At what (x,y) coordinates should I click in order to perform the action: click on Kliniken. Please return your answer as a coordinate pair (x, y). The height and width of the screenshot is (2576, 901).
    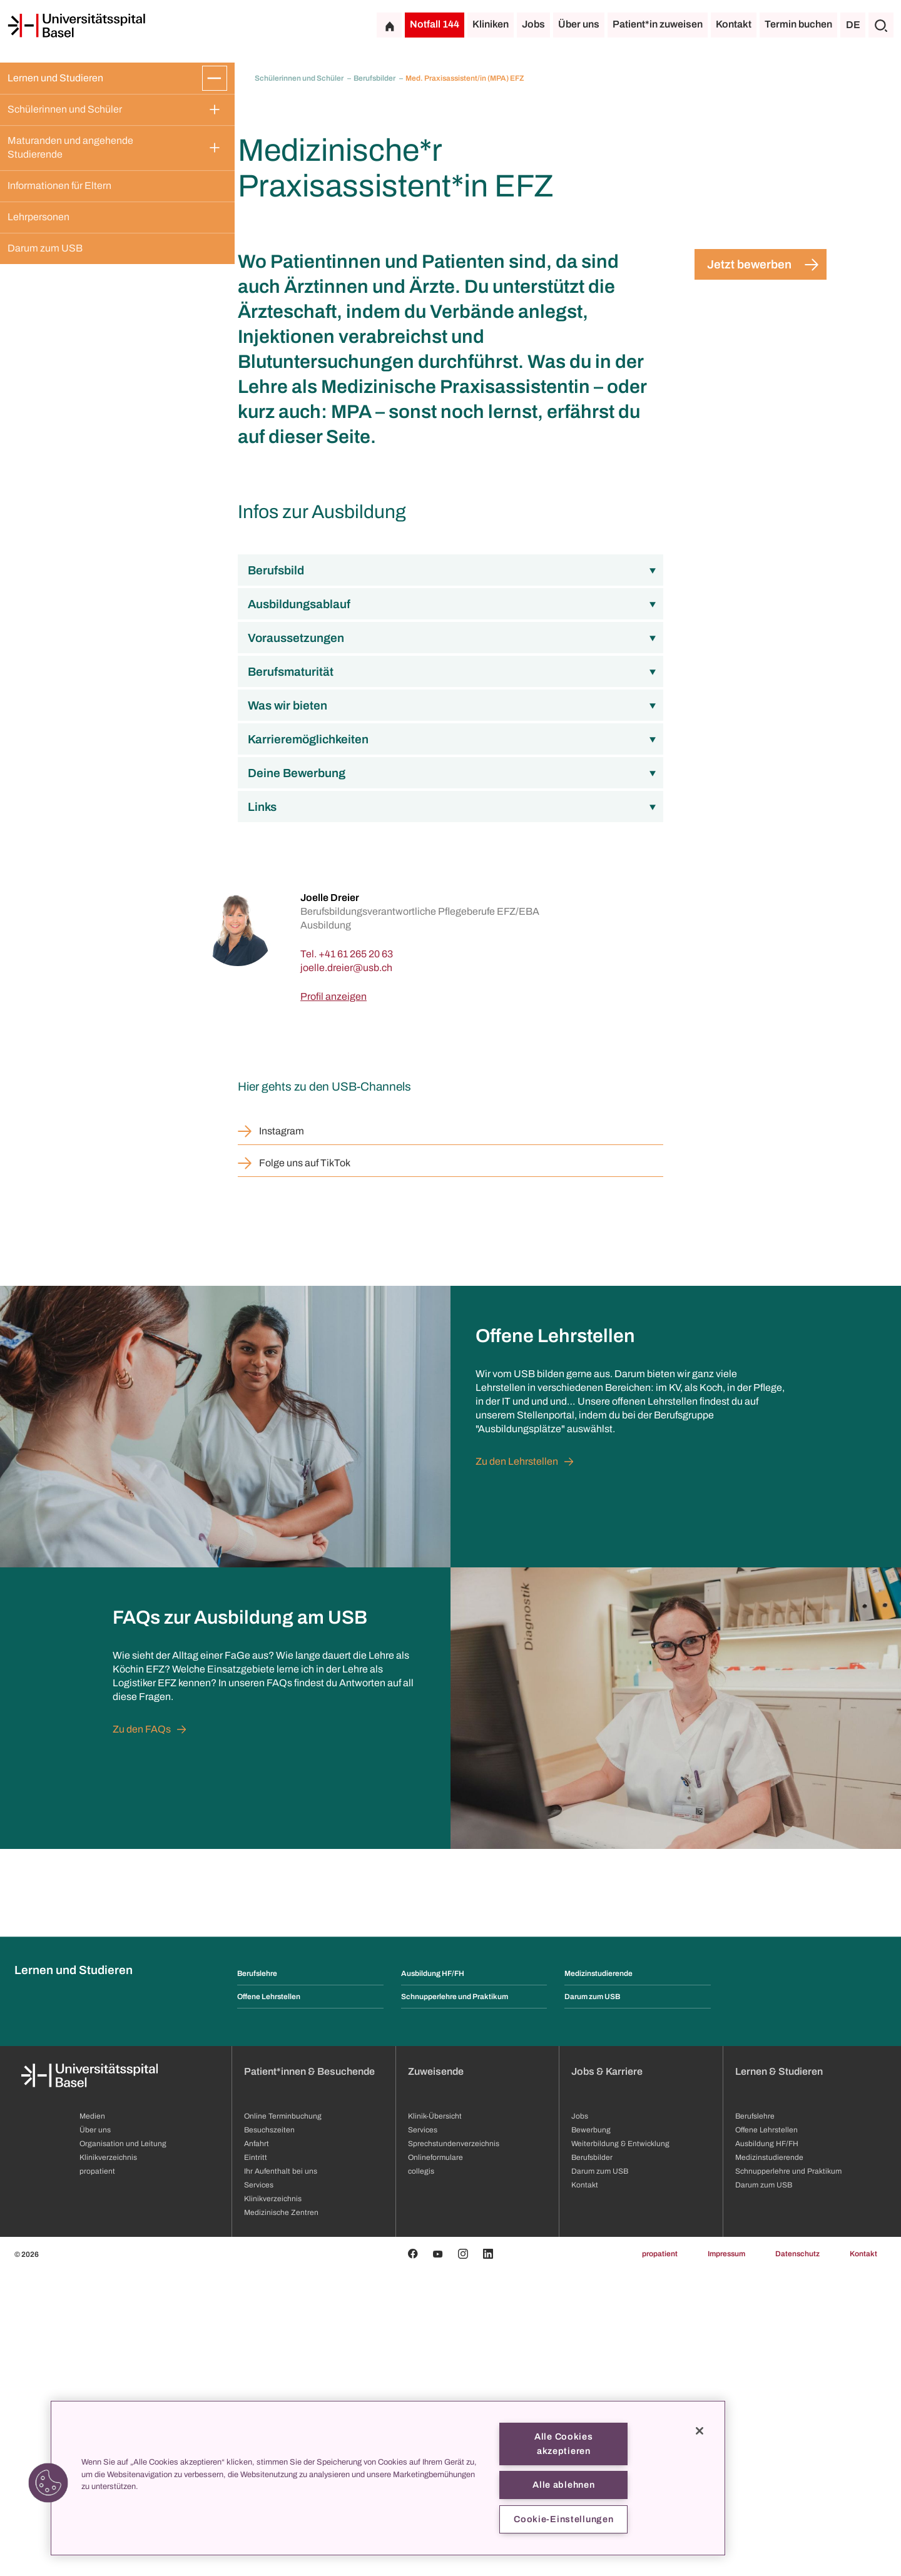
    Looking at the image, I should click on (490, 24).